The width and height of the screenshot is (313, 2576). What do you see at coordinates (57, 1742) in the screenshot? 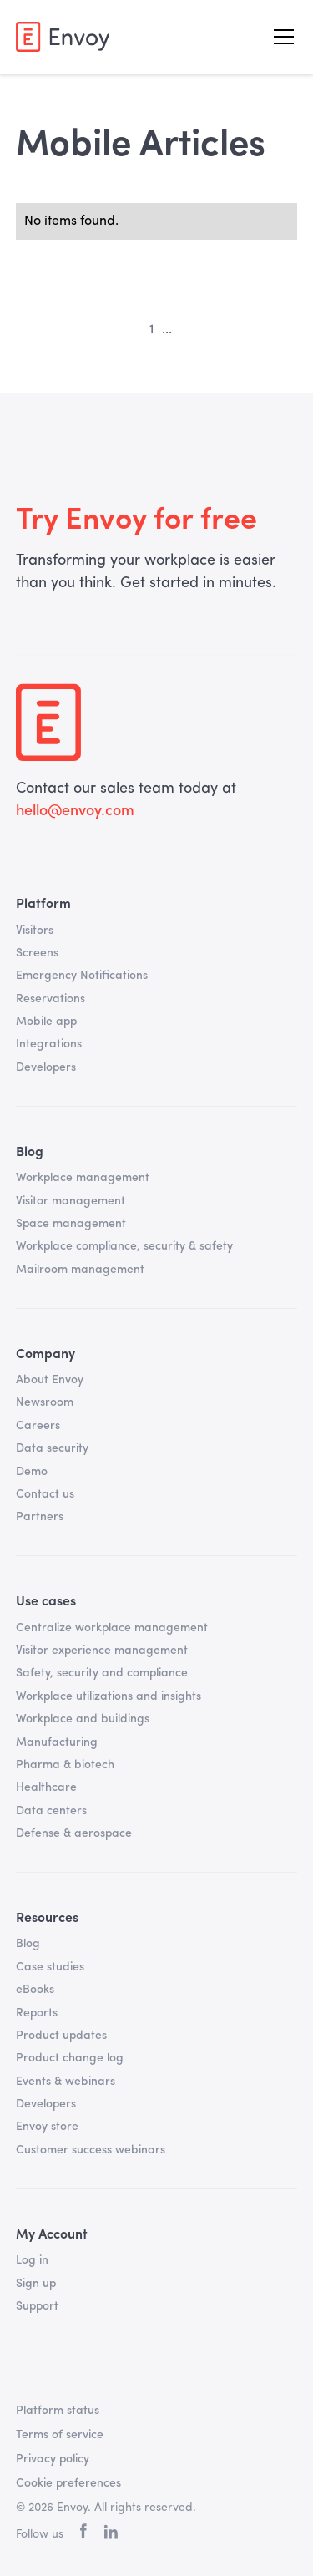
I see `Manufacturing` at bounding box center [57, 1742].